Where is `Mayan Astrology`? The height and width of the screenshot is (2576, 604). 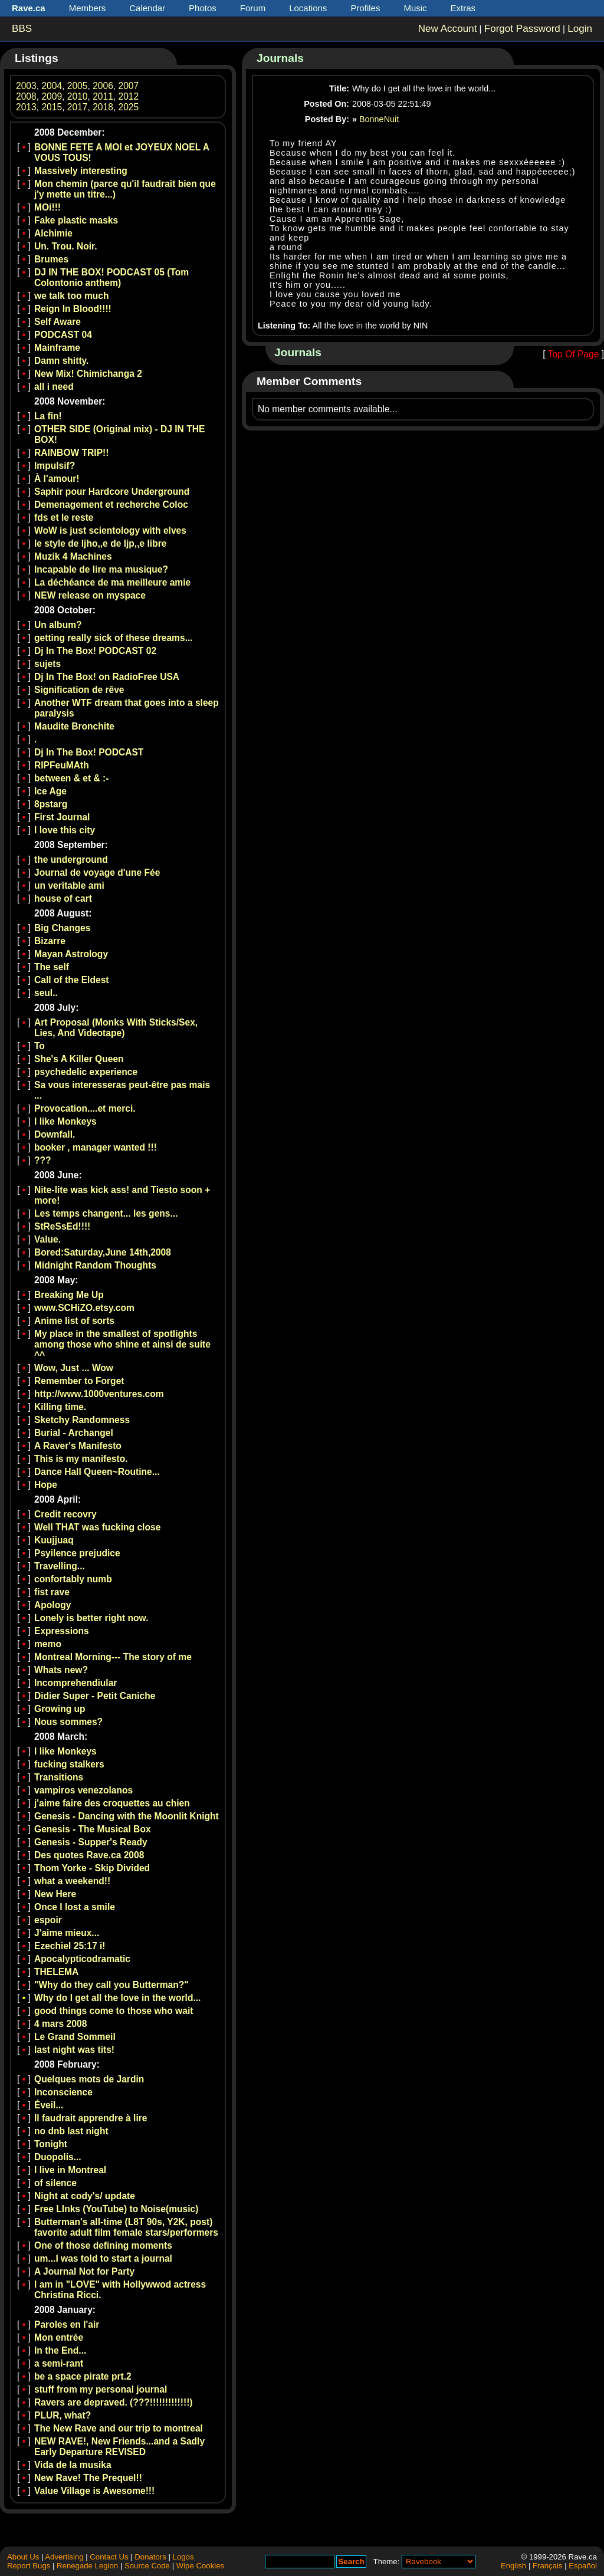 Mayan Astrology is located at coordinates (71, 954).